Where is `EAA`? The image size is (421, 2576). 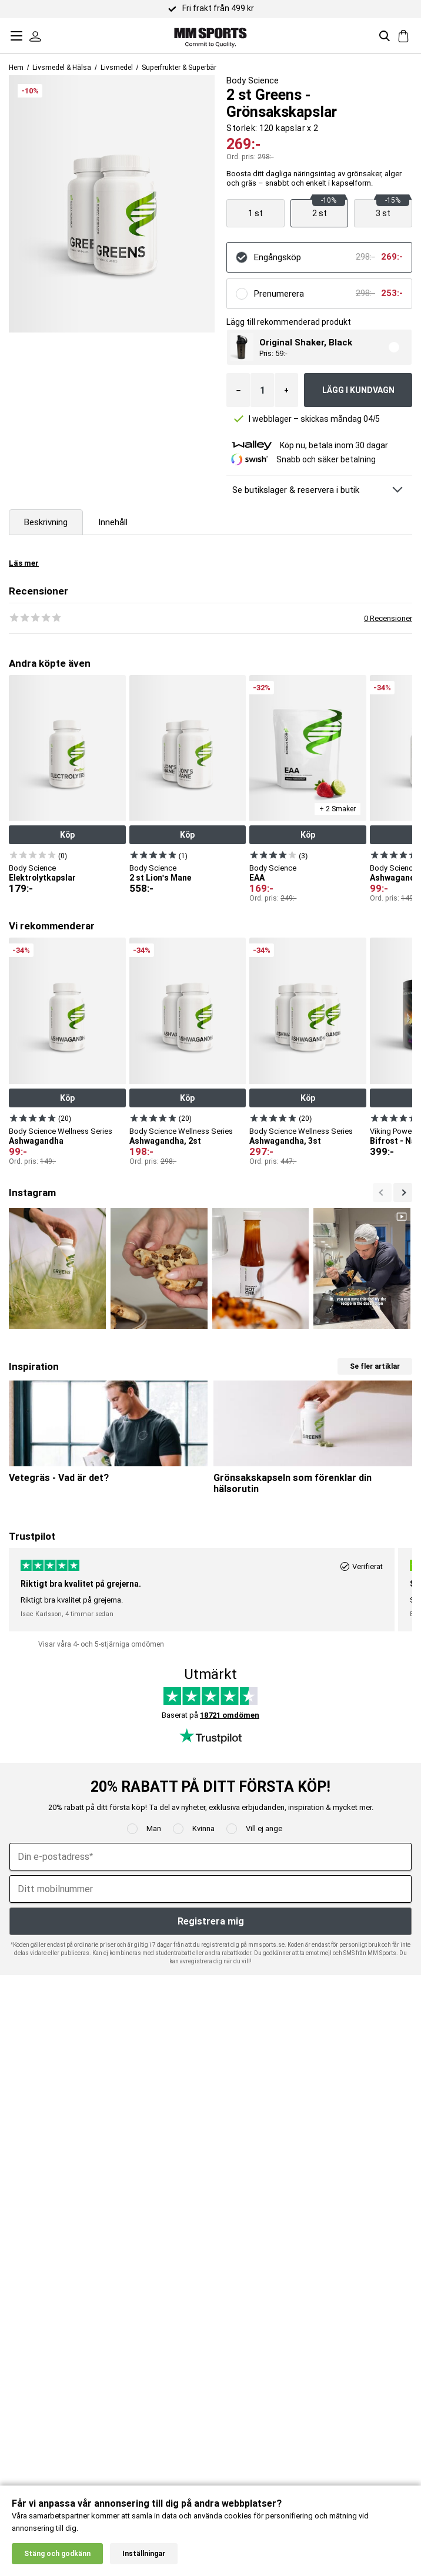
EAA is located at coordinates (257, 877).